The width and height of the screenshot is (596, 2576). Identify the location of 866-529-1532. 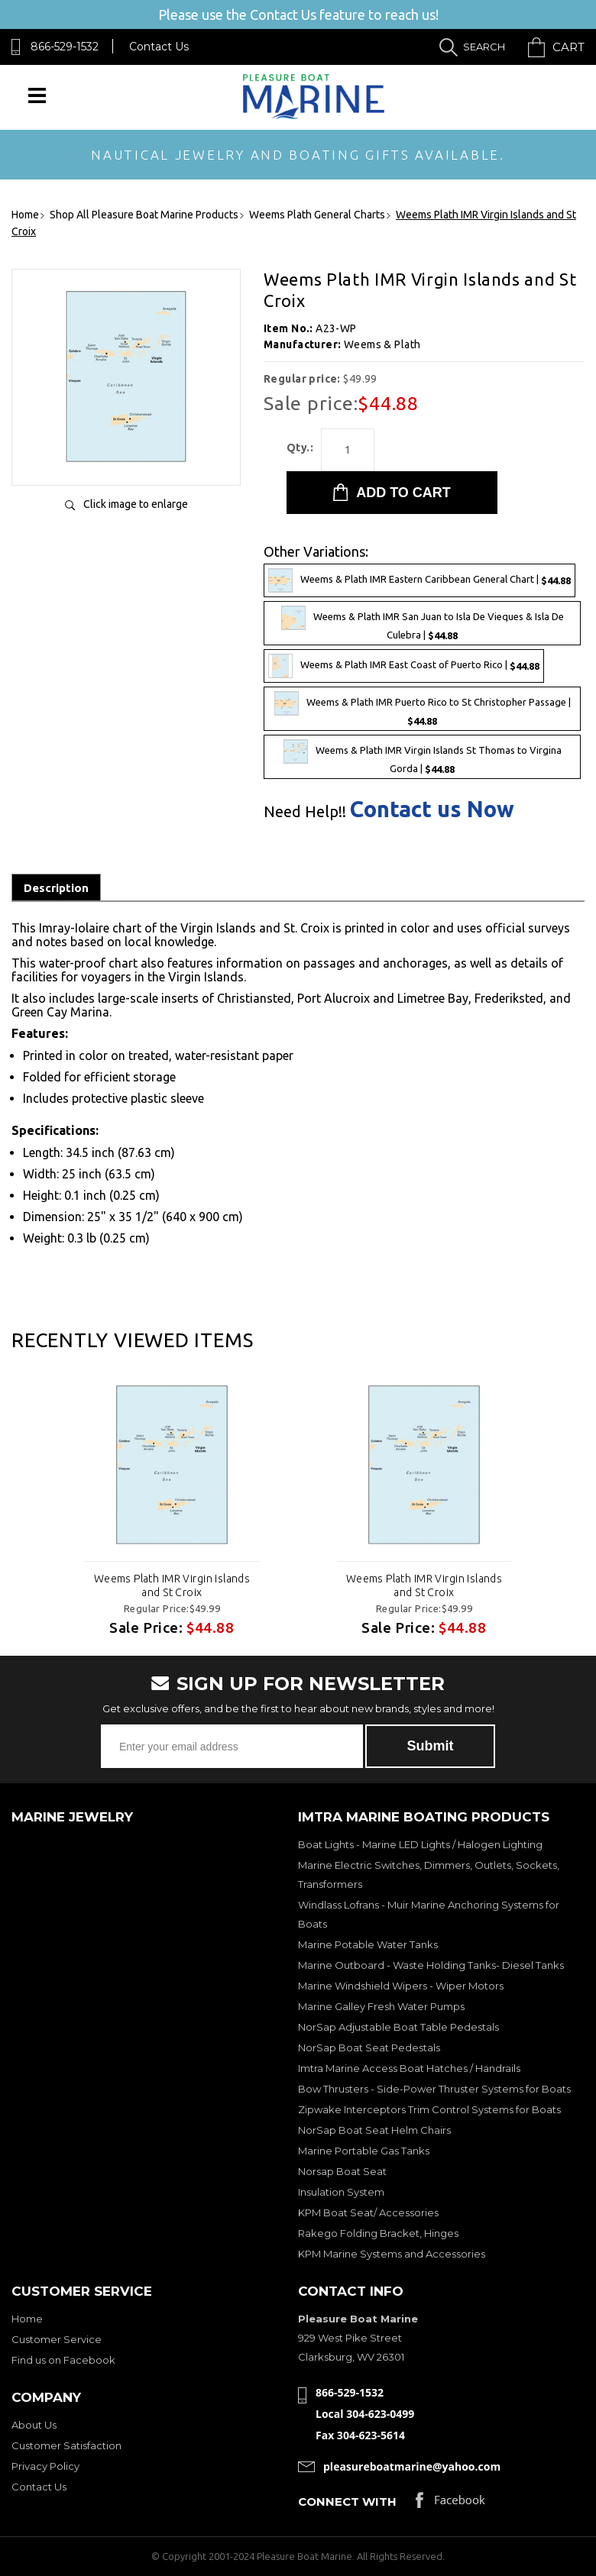
(65, 46).